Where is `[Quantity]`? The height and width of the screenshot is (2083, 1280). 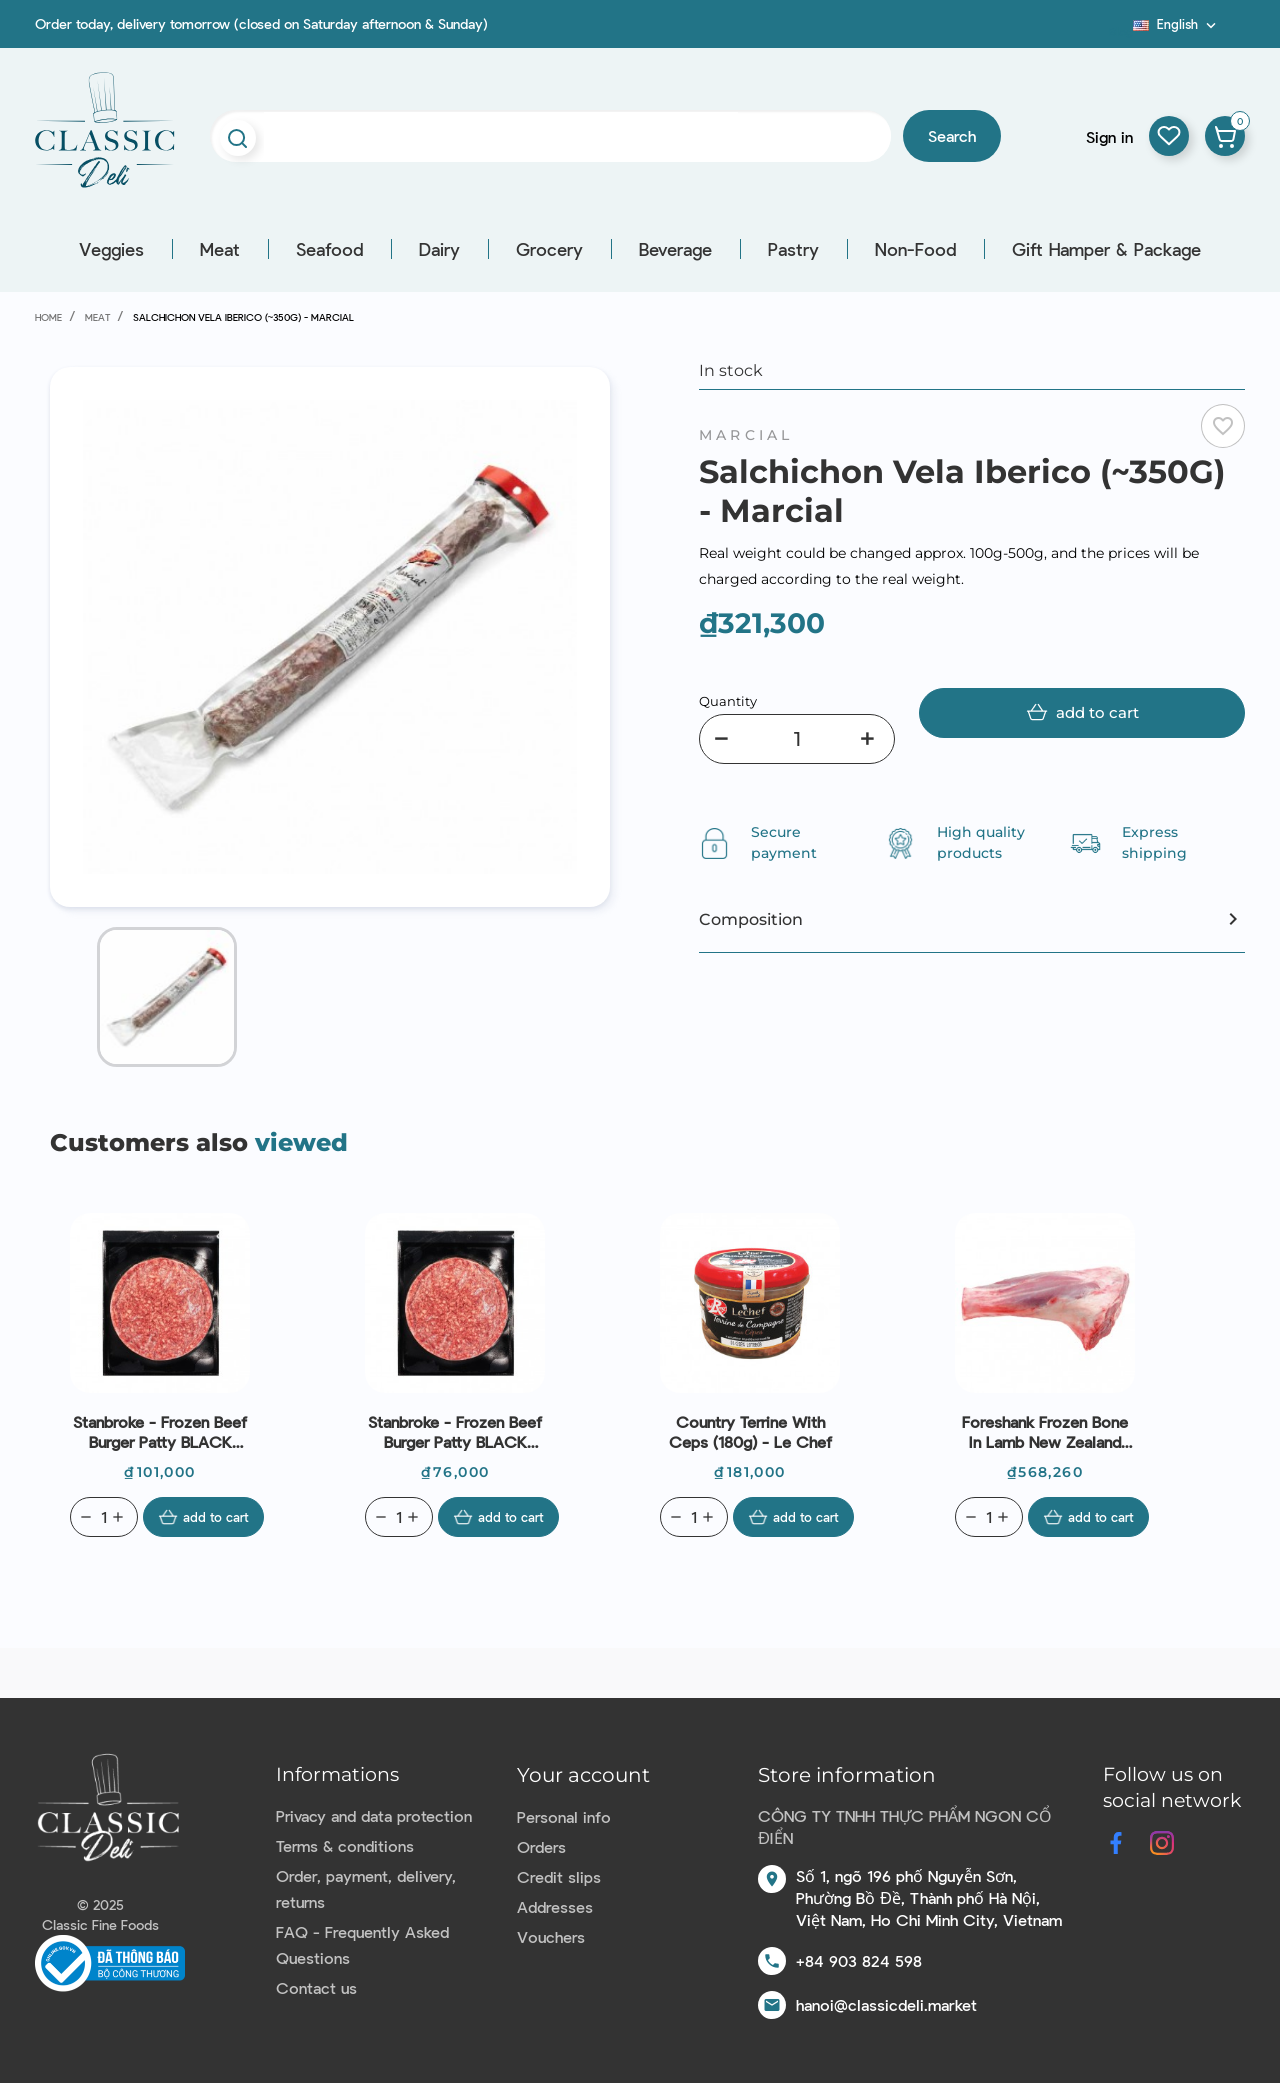 [Quantity] is located at coordinates (797, 739).